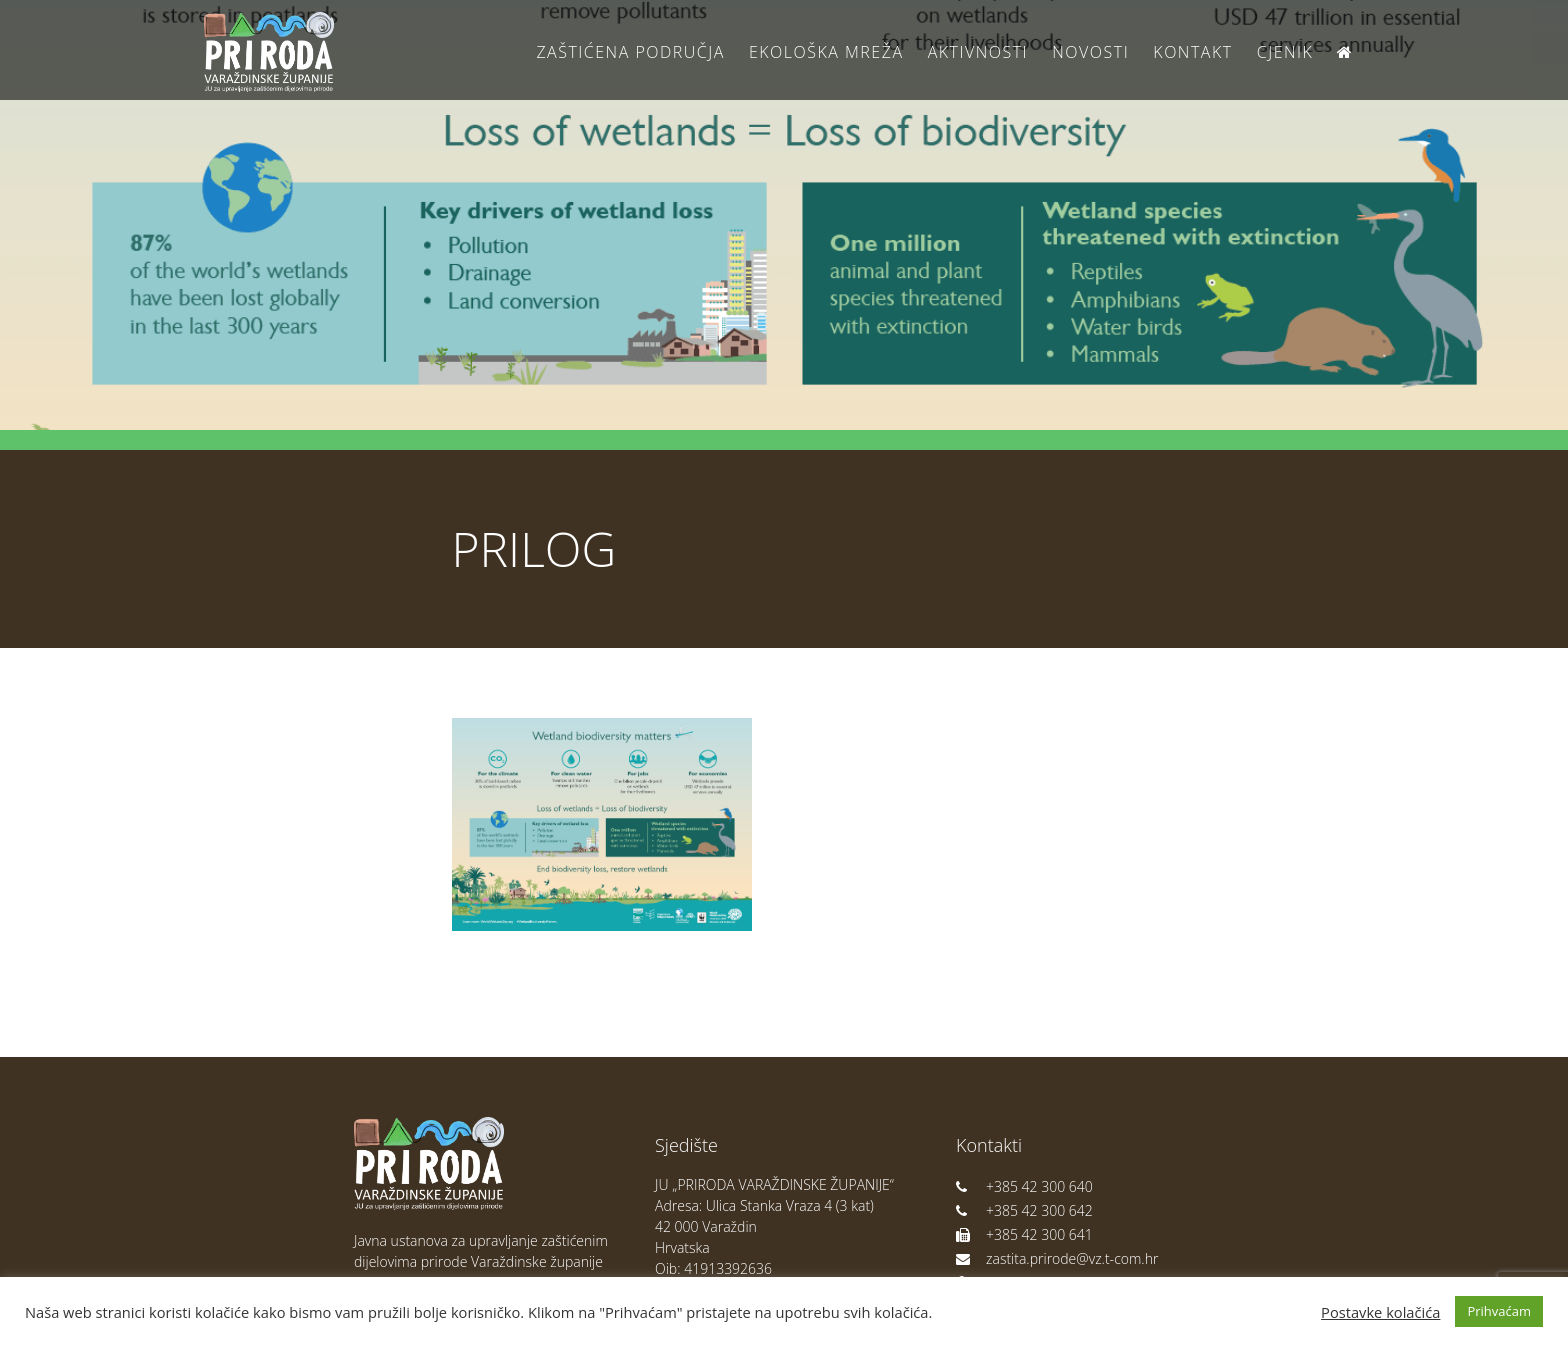  Describe the element at coordinates (630, 52) in the screenshot. I see `Zaštićena područja` at that location.